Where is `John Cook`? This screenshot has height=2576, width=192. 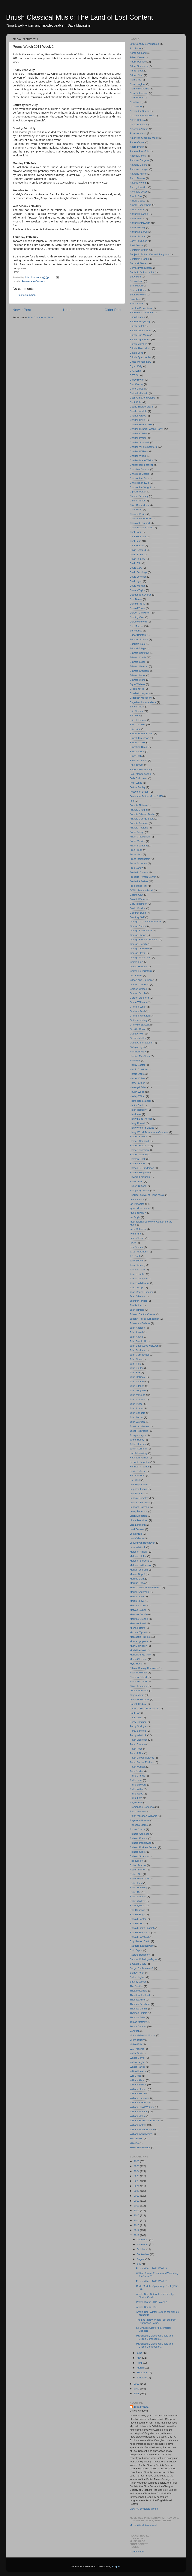 John Cook is located at coordinates (136, 1359).